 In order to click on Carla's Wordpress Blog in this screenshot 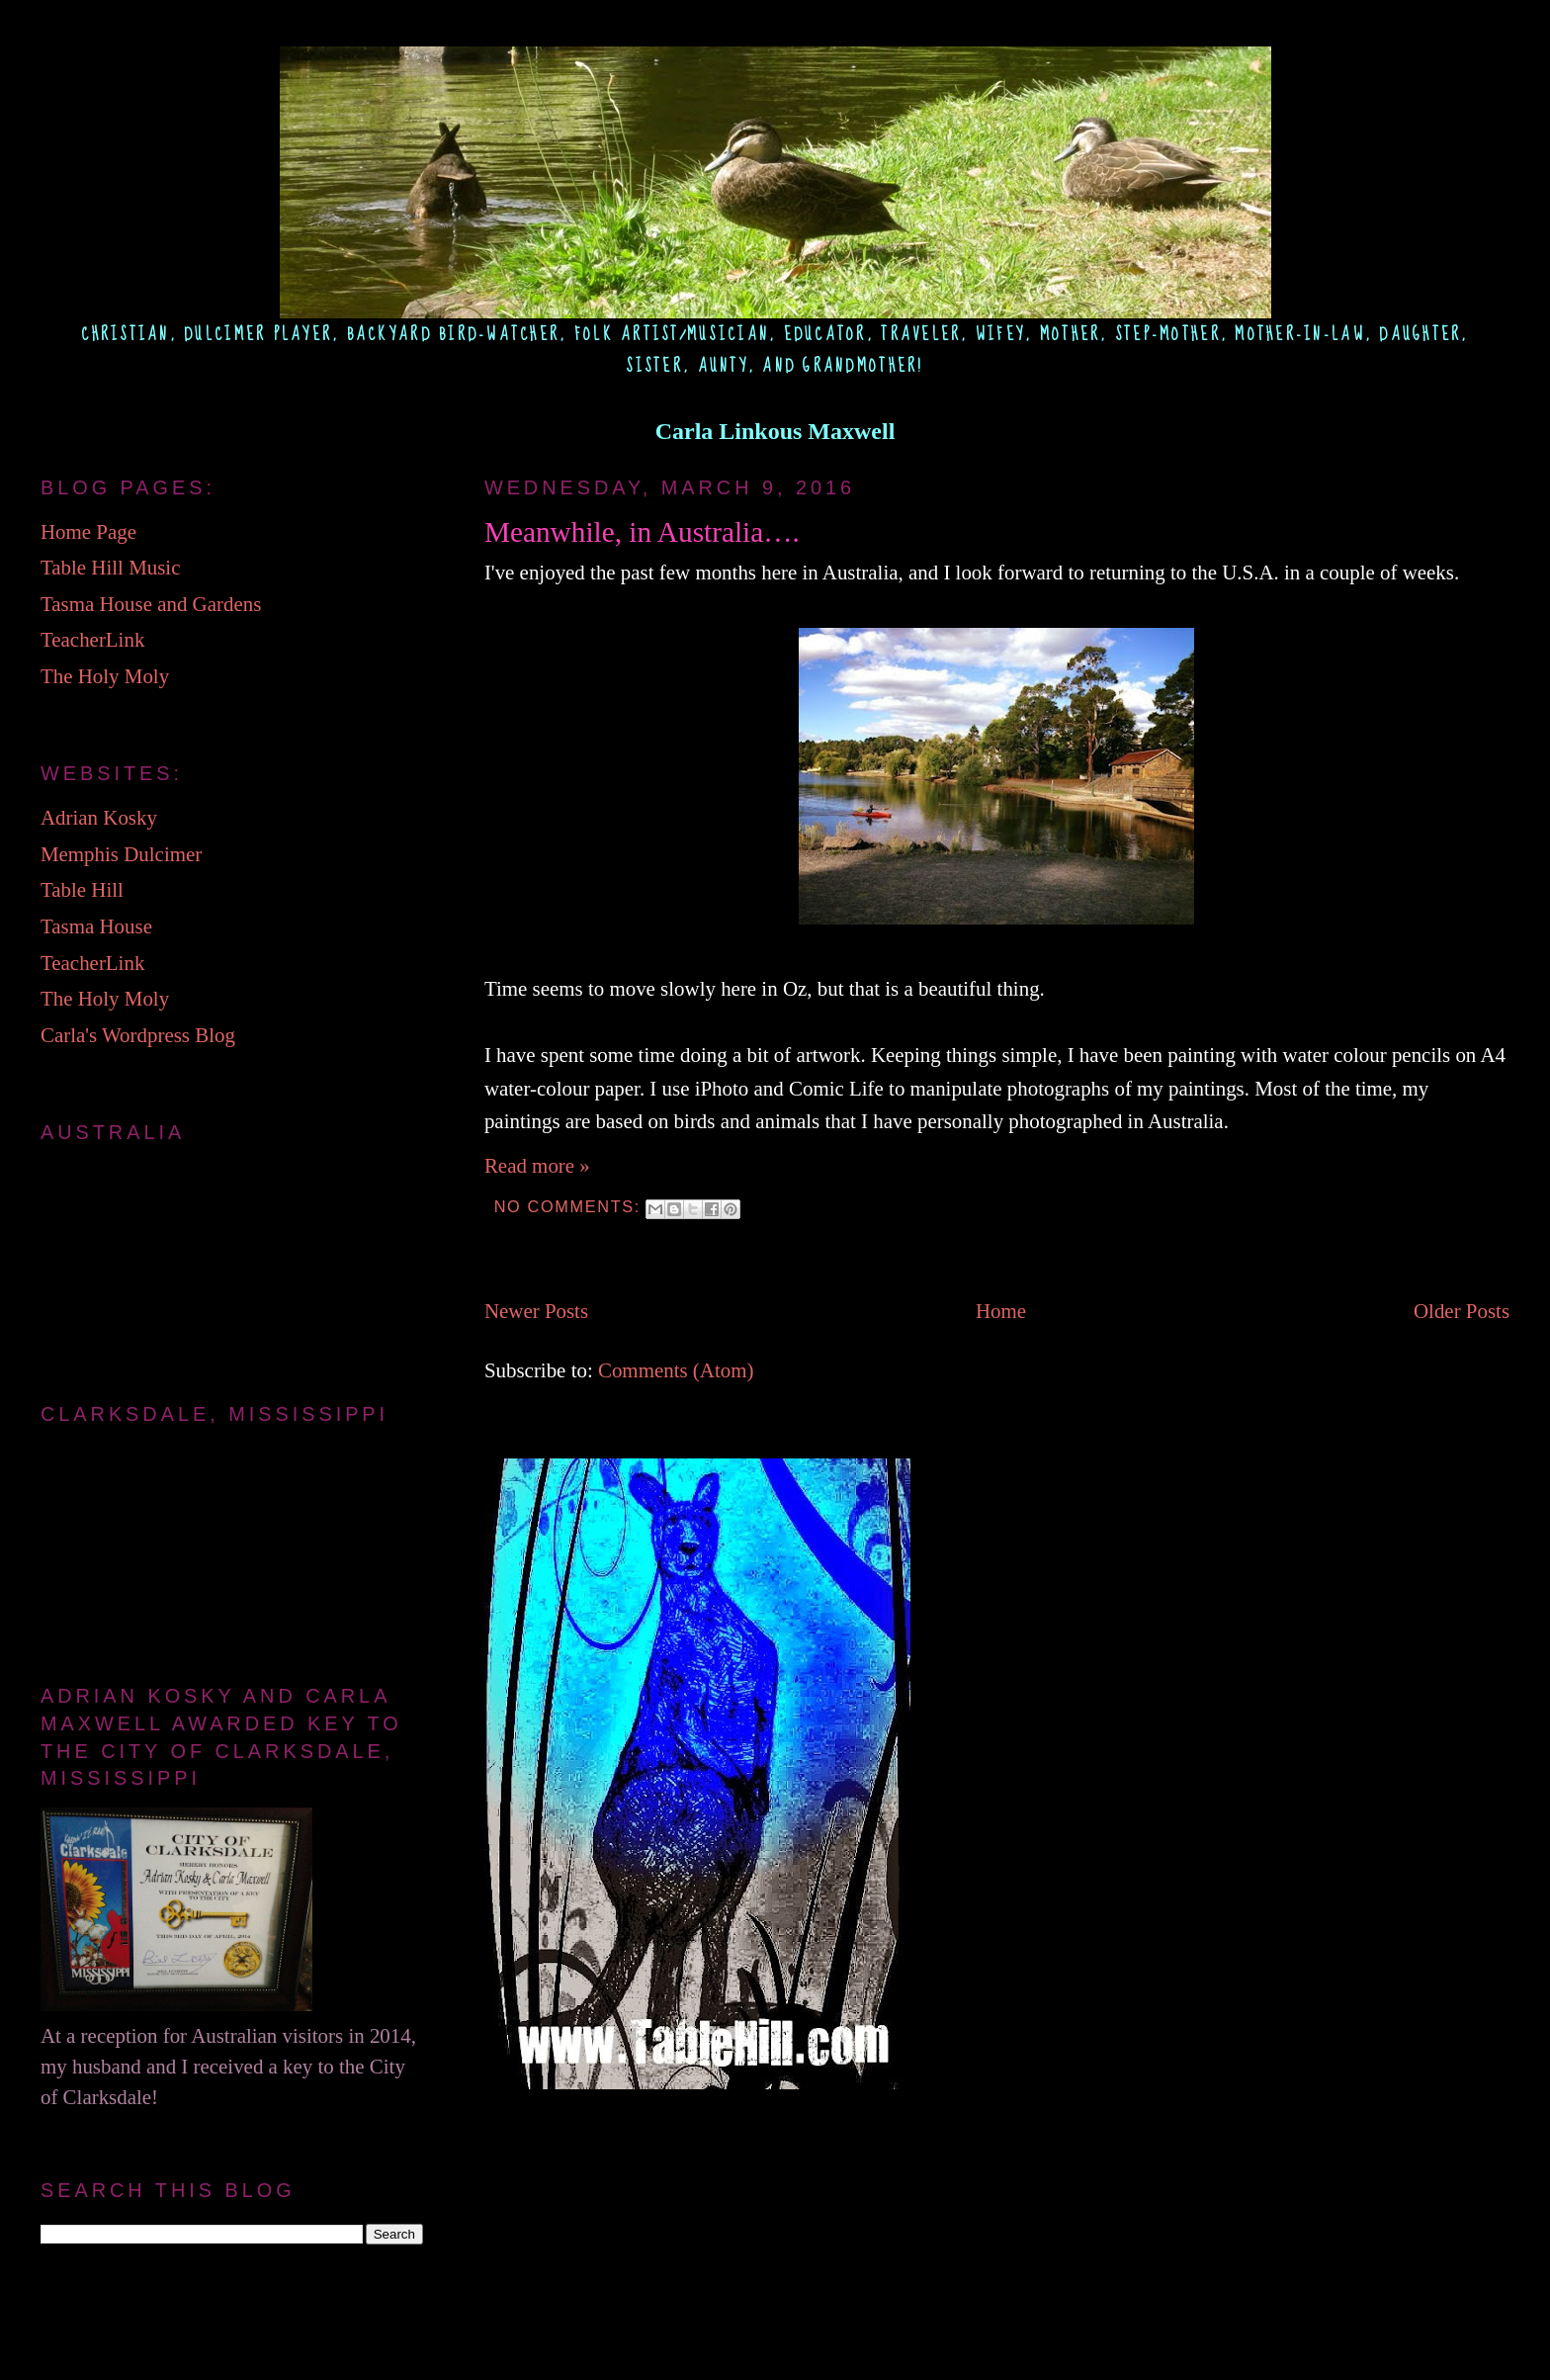, I will do `click(138, 1035)`.